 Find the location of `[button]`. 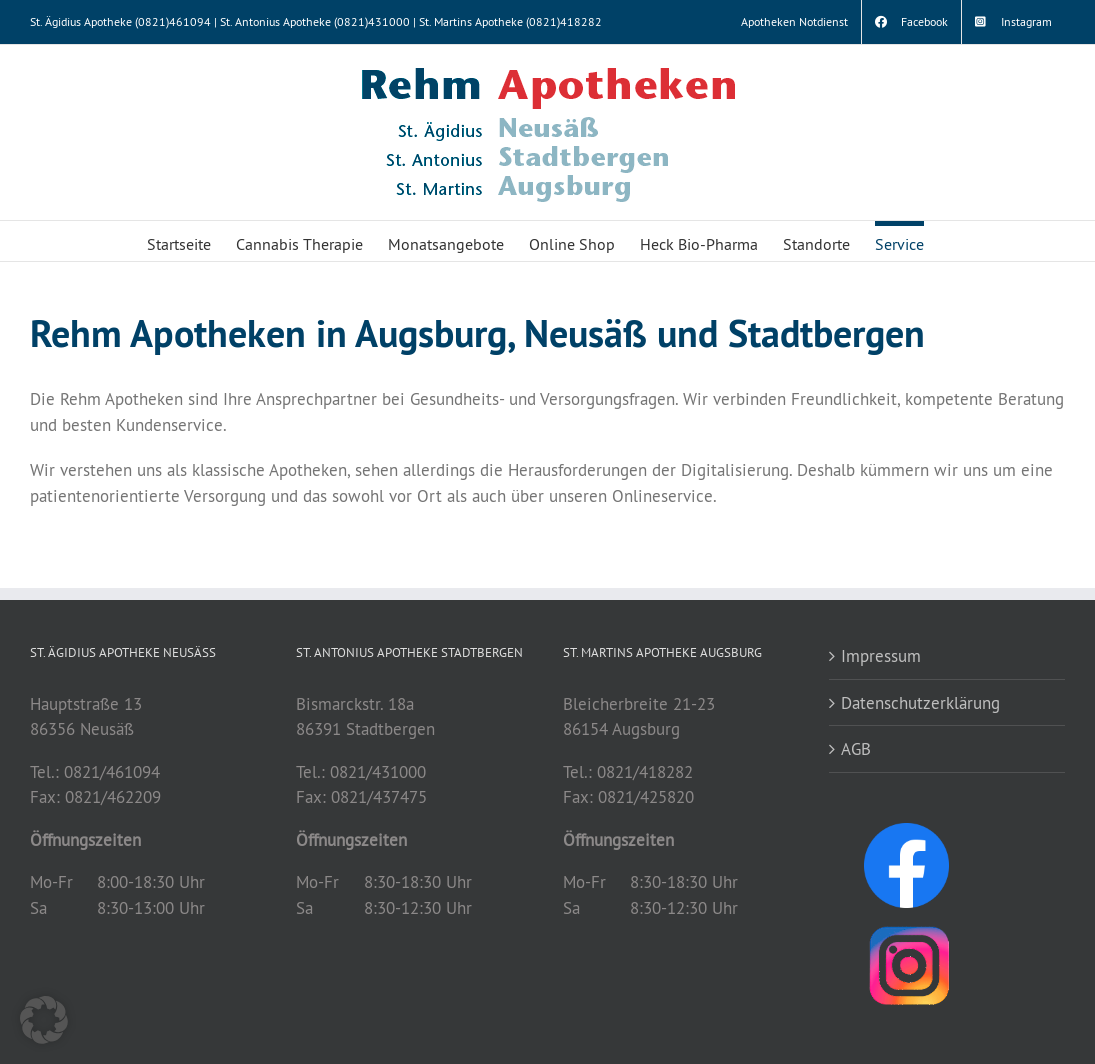

[button] is located at coordinates (44, 1020).